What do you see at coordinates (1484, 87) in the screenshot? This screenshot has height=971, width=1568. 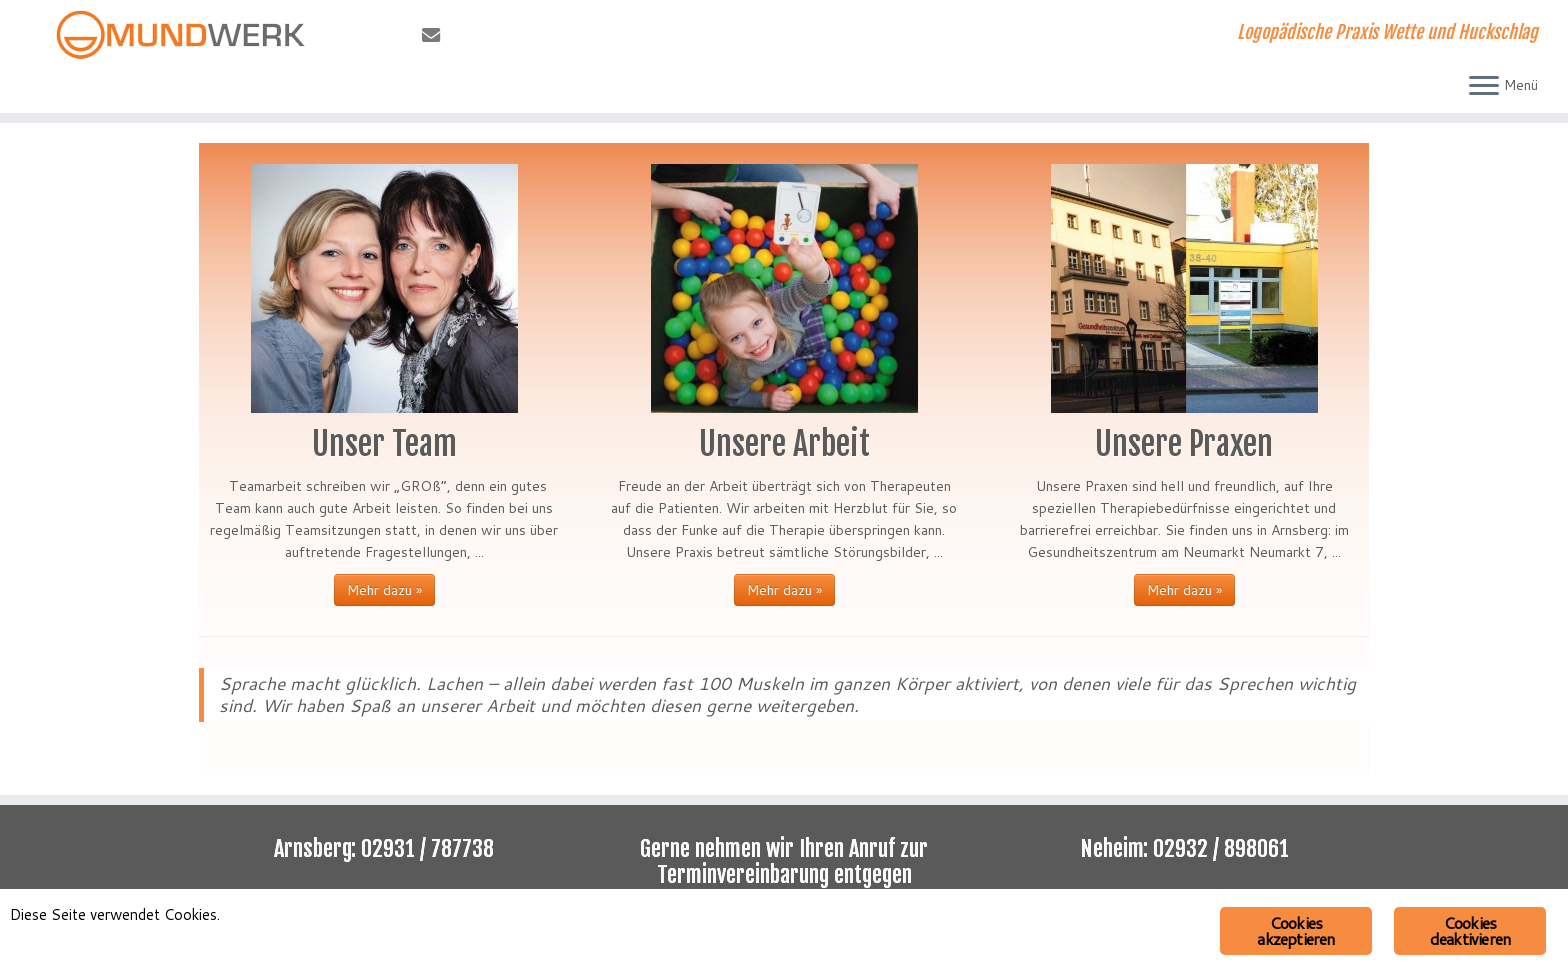 I see `[Menü öffnen]` at bounding box center [1484, 87].